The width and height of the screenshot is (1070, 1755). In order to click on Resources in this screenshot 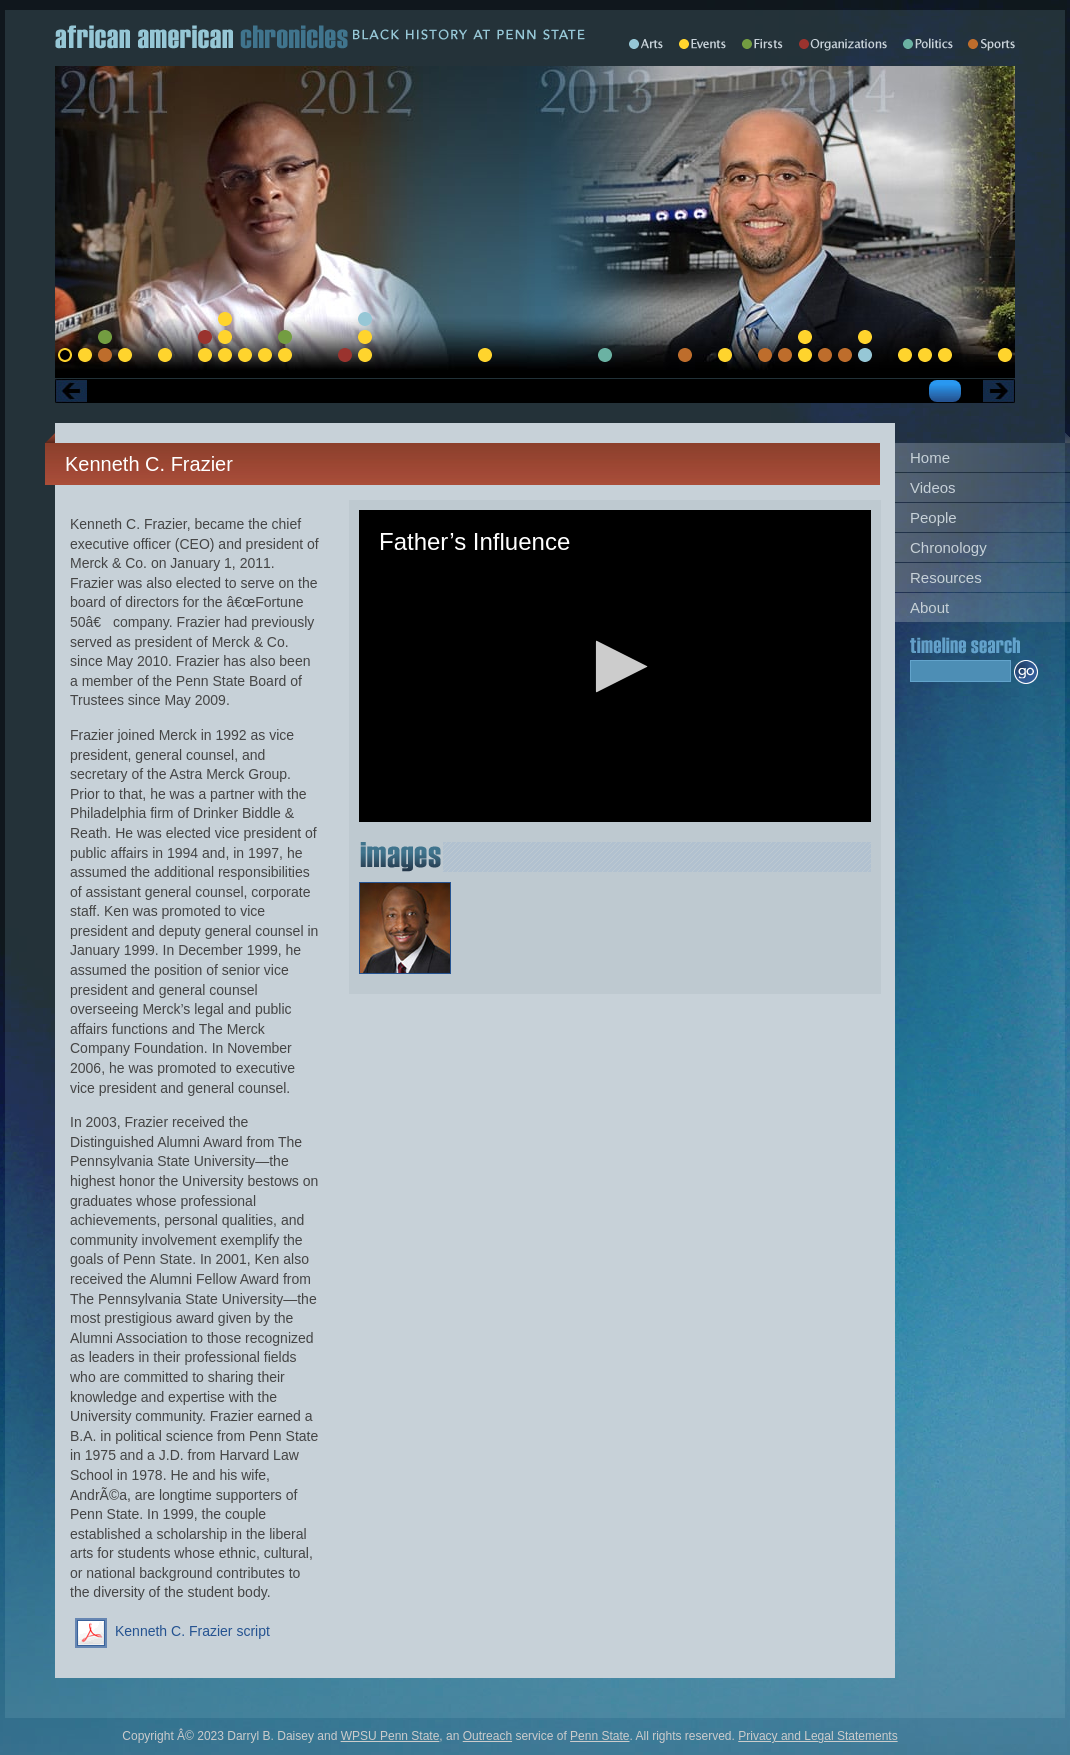, I will do `click(946, 577)`.